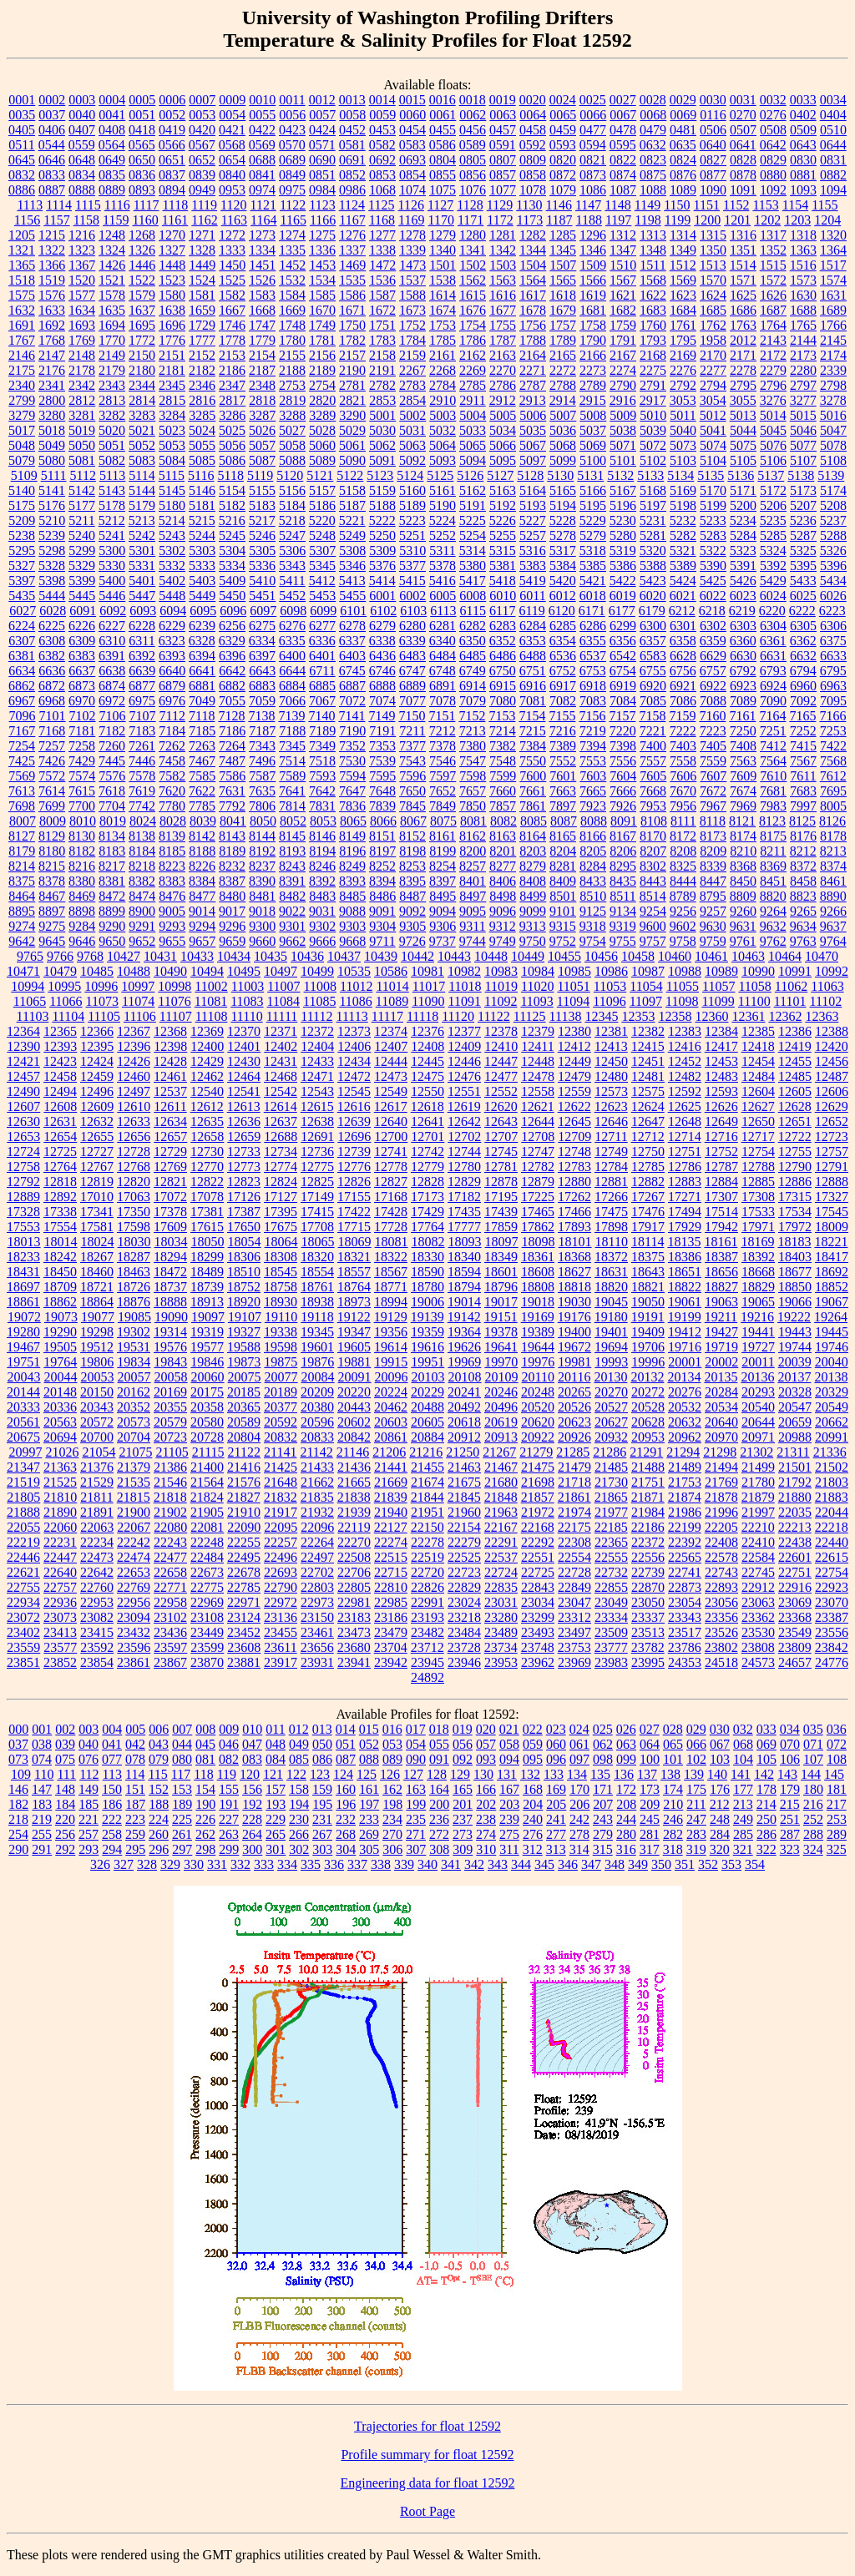  What do you see at coordinates (501, 1197) in the screenshot?
I see `17195` at bounding box center [501, 1197].